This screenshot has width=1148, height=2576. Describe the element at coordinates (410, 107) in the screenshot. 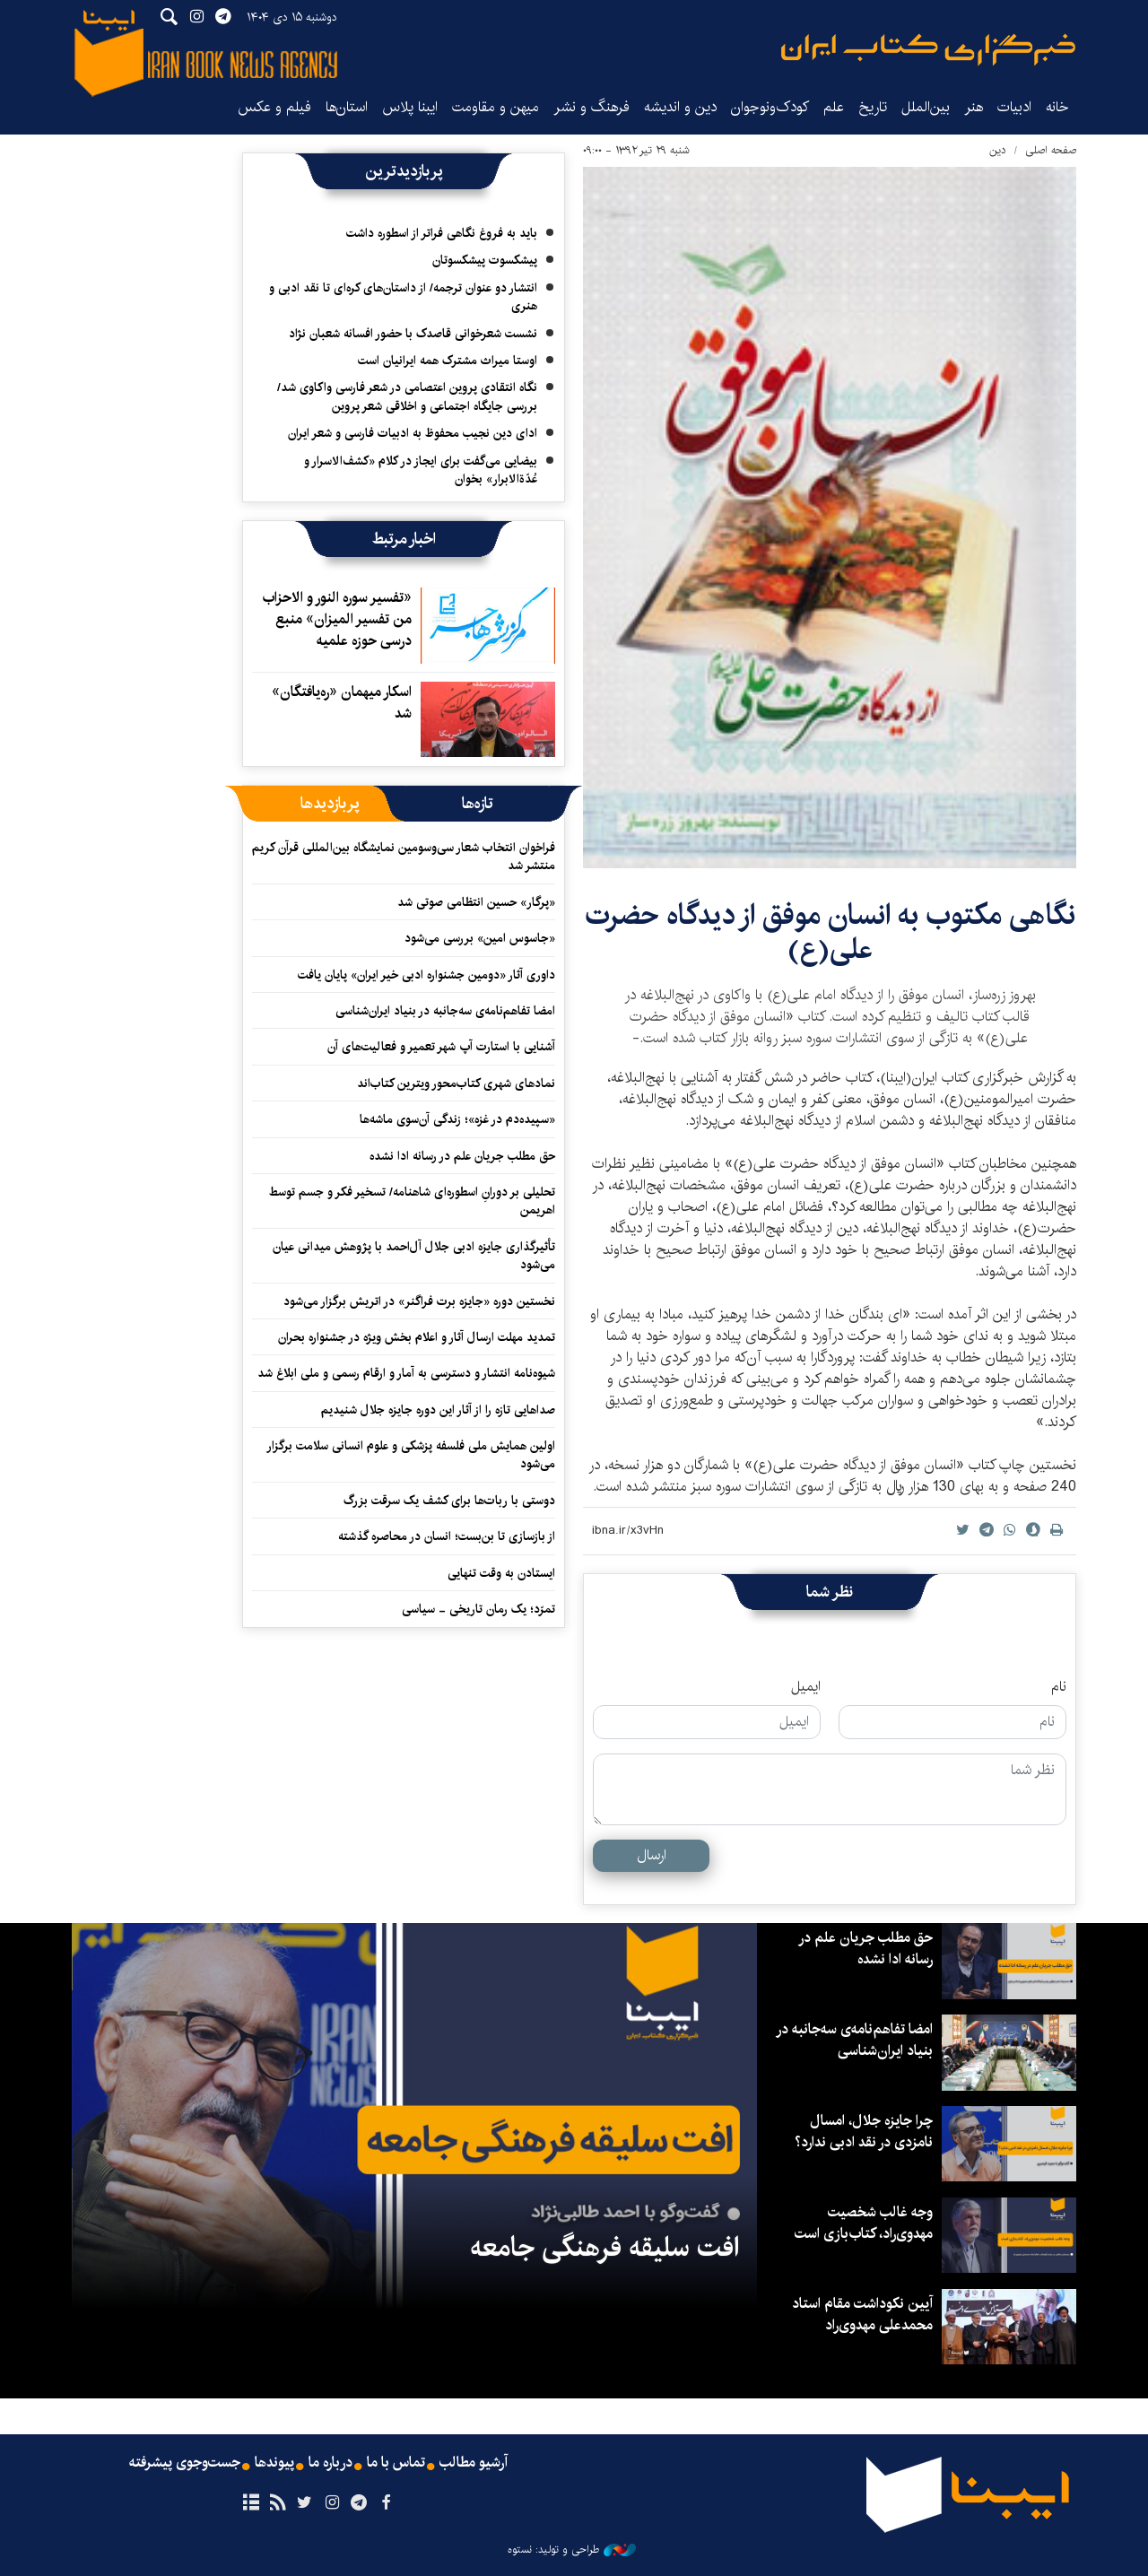

I see `ایبنا پلاس` at that location.